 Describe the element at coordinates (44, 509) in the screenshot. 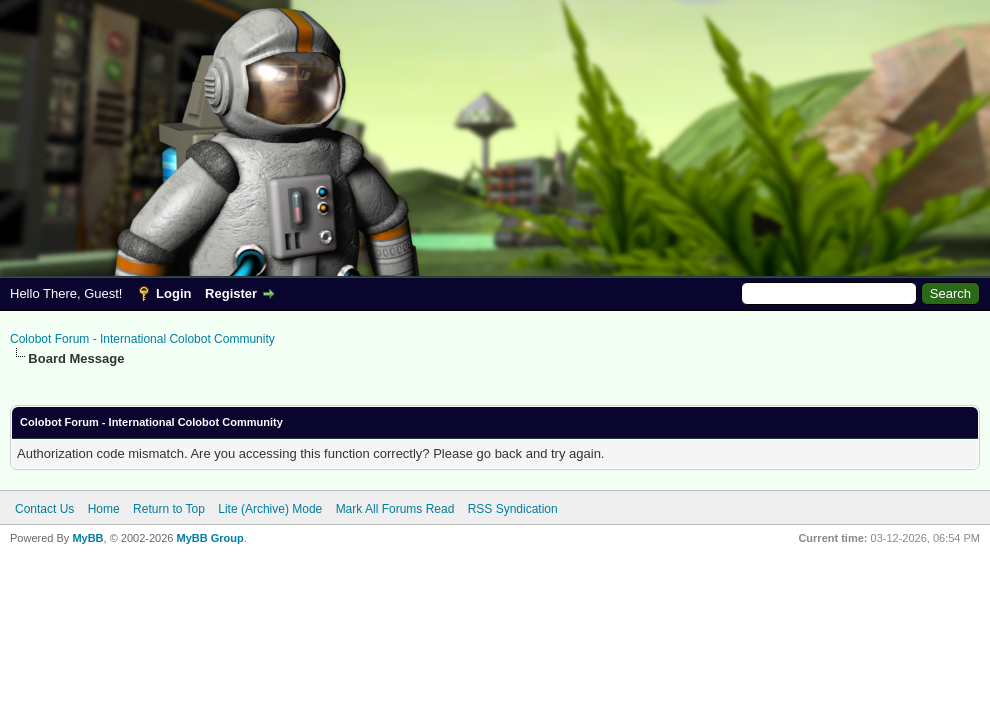

I see `Contact Us` at that location.